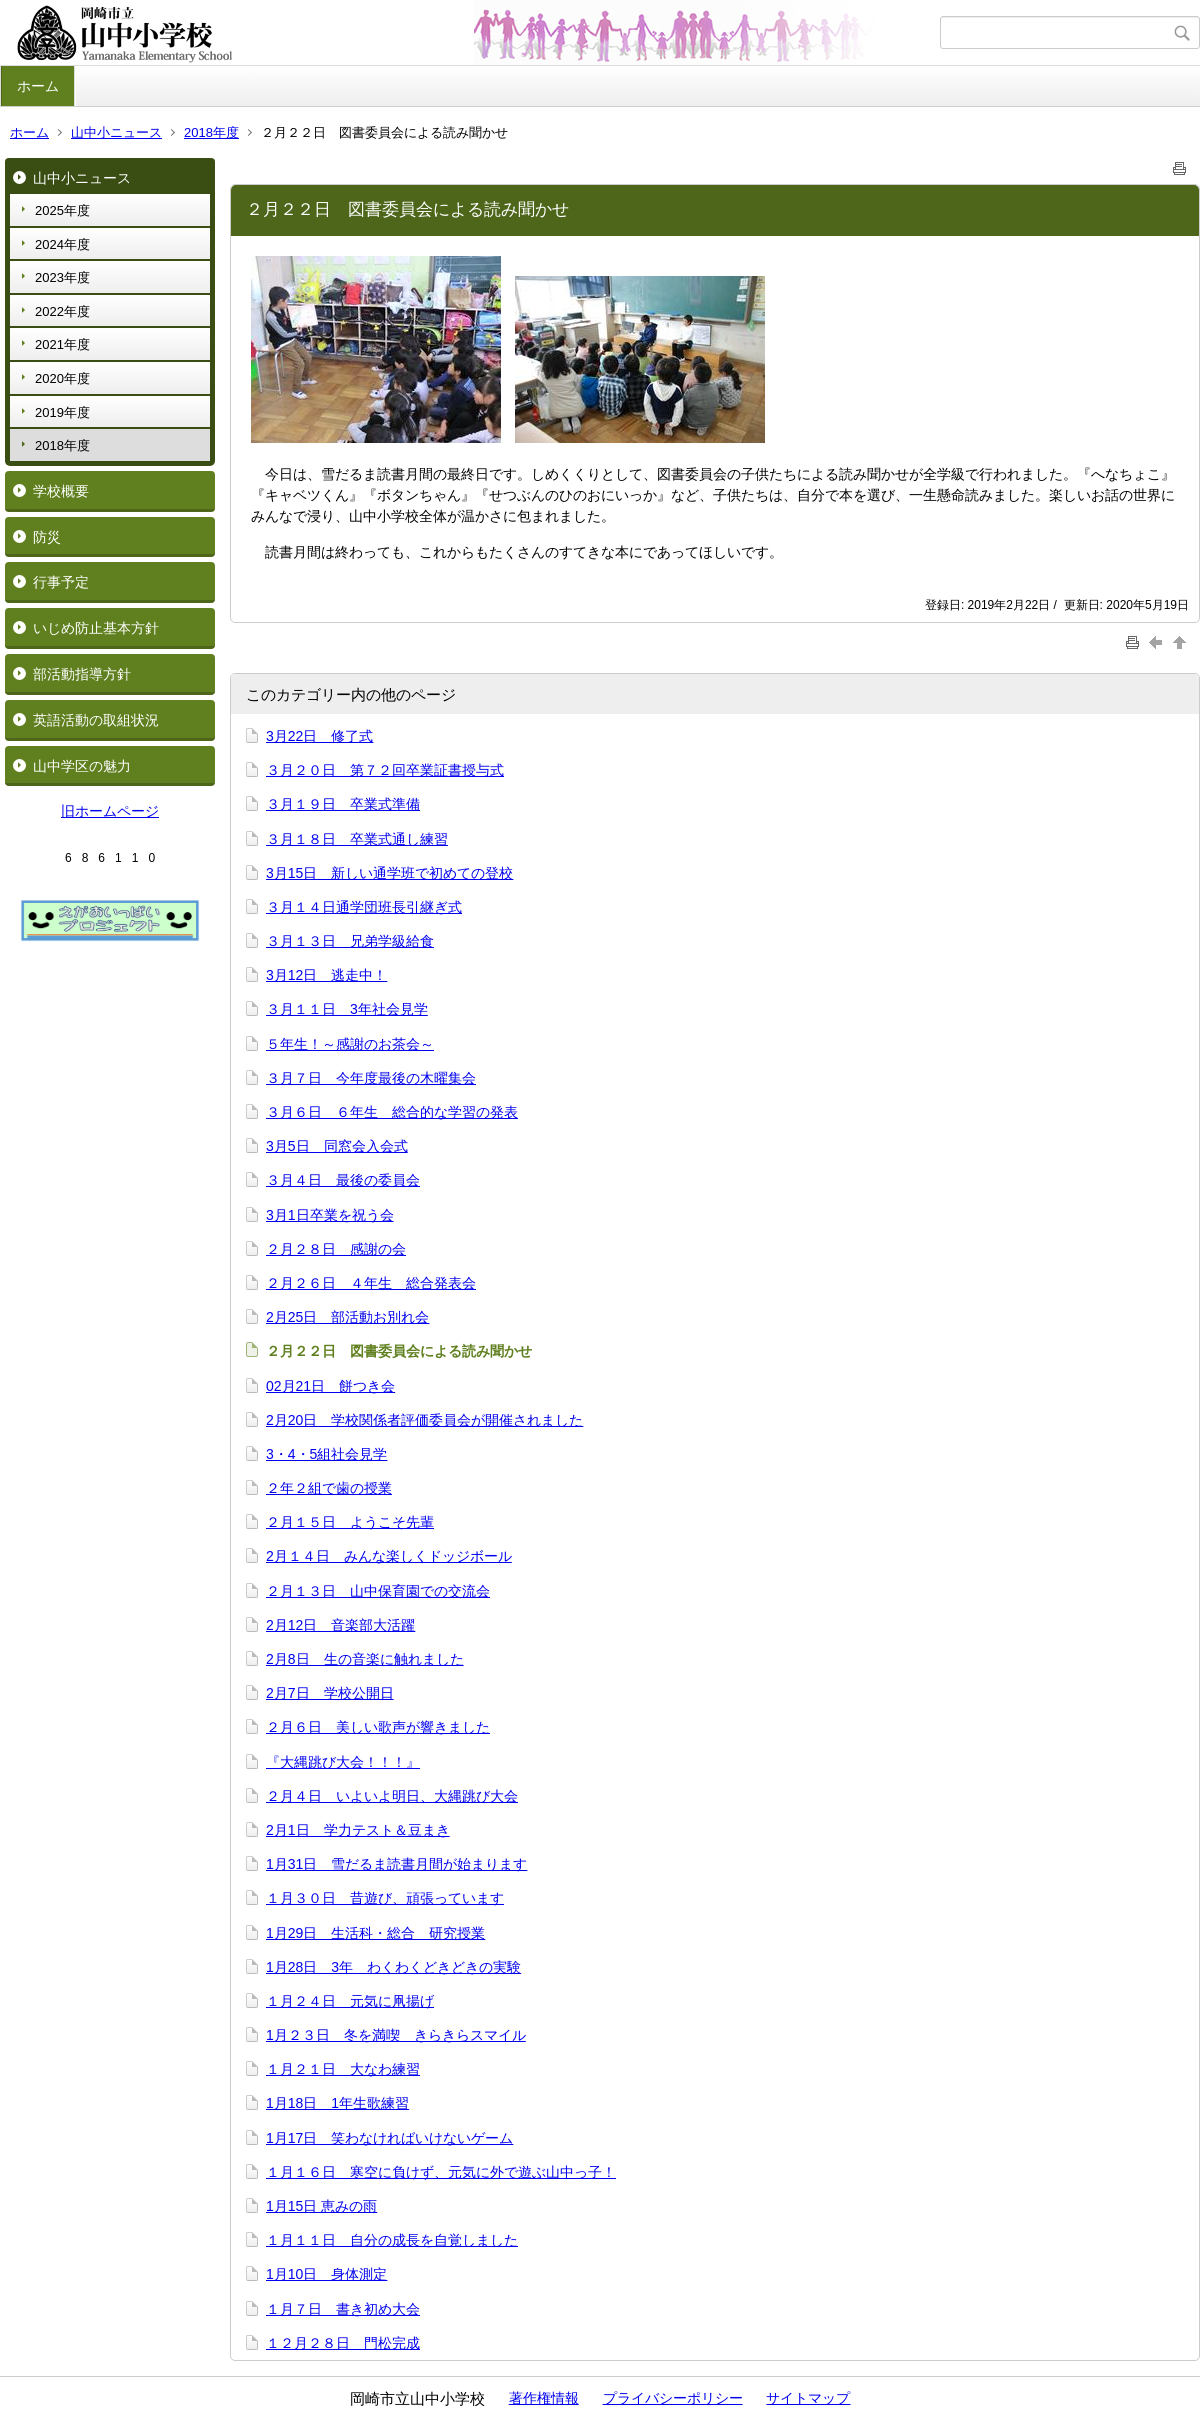 The height and width of the screenshot is (2418, 1200). What do you see at coordinates (358, 1830) in the screenshot?
I see `2月1日 学力テスト＆豆まき` at bounding box center [358, 1830].